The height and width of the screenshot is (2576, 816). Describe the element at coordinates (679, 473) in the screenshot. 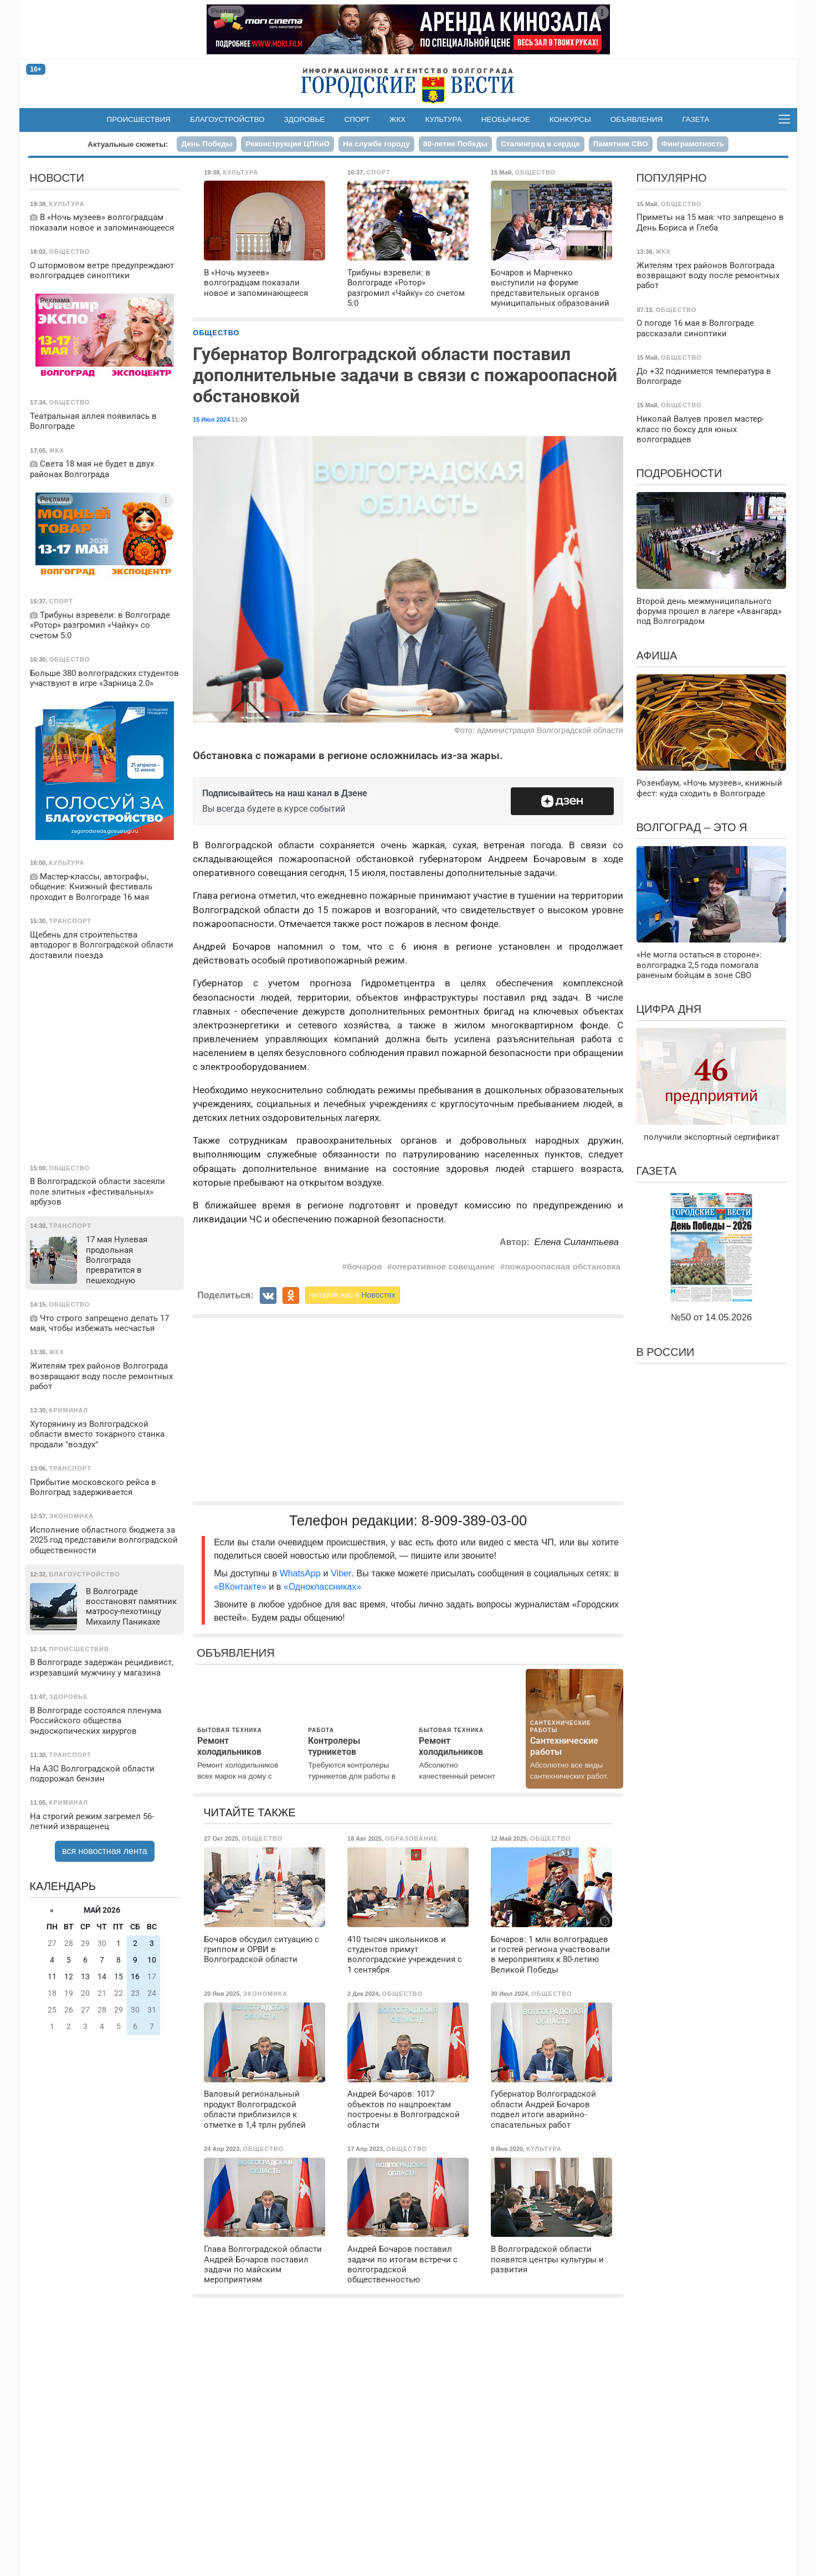

I see `Подробности` at that location.